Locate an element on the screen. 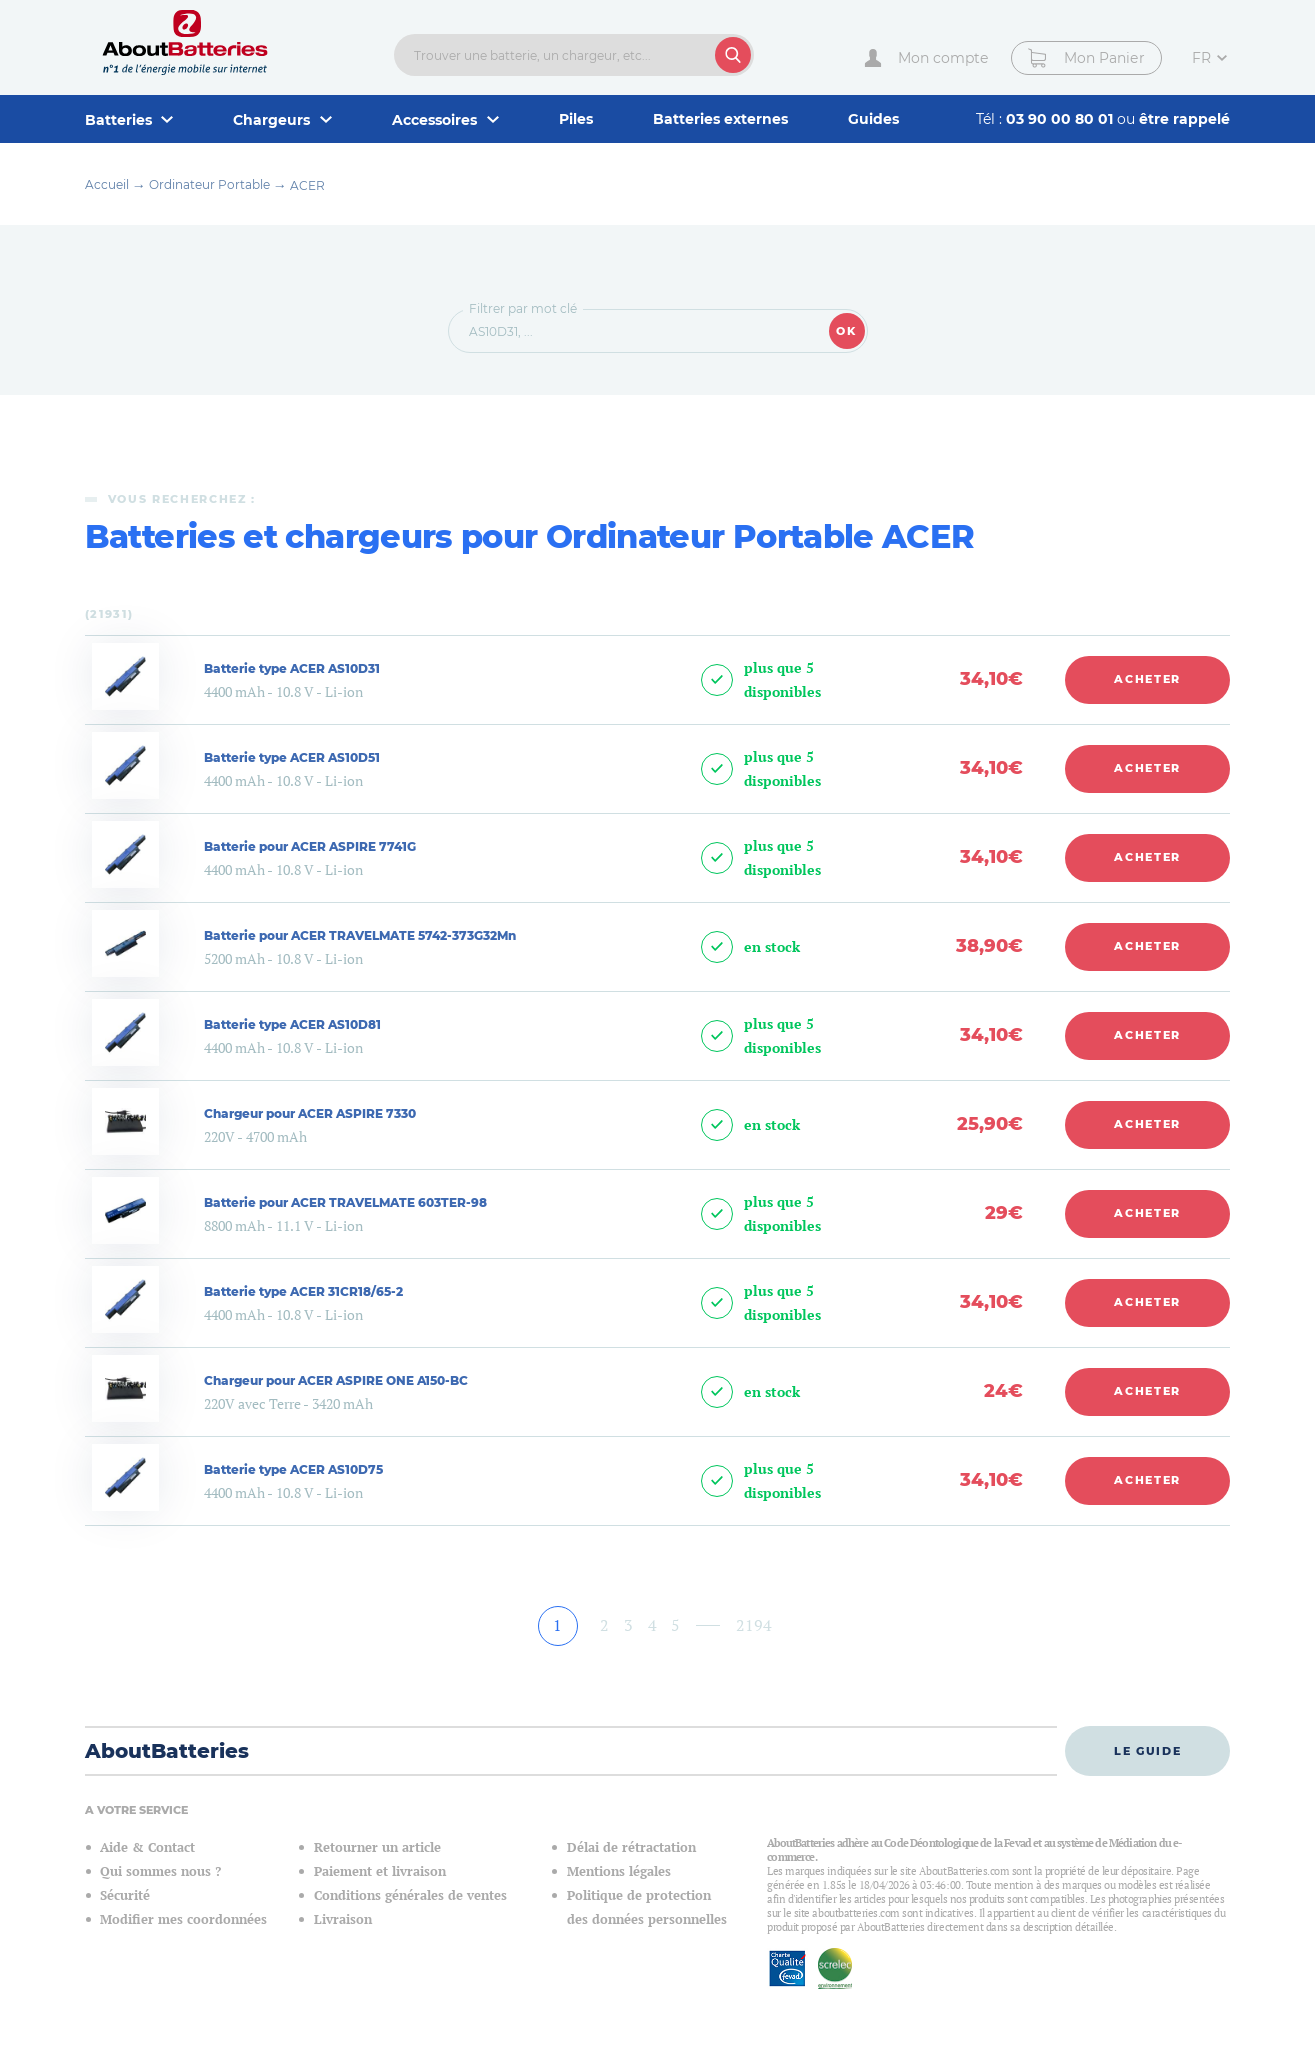 This screenshot has height=2066, width=1315. Délai de rétractation is located at coordinates (631, 1847).